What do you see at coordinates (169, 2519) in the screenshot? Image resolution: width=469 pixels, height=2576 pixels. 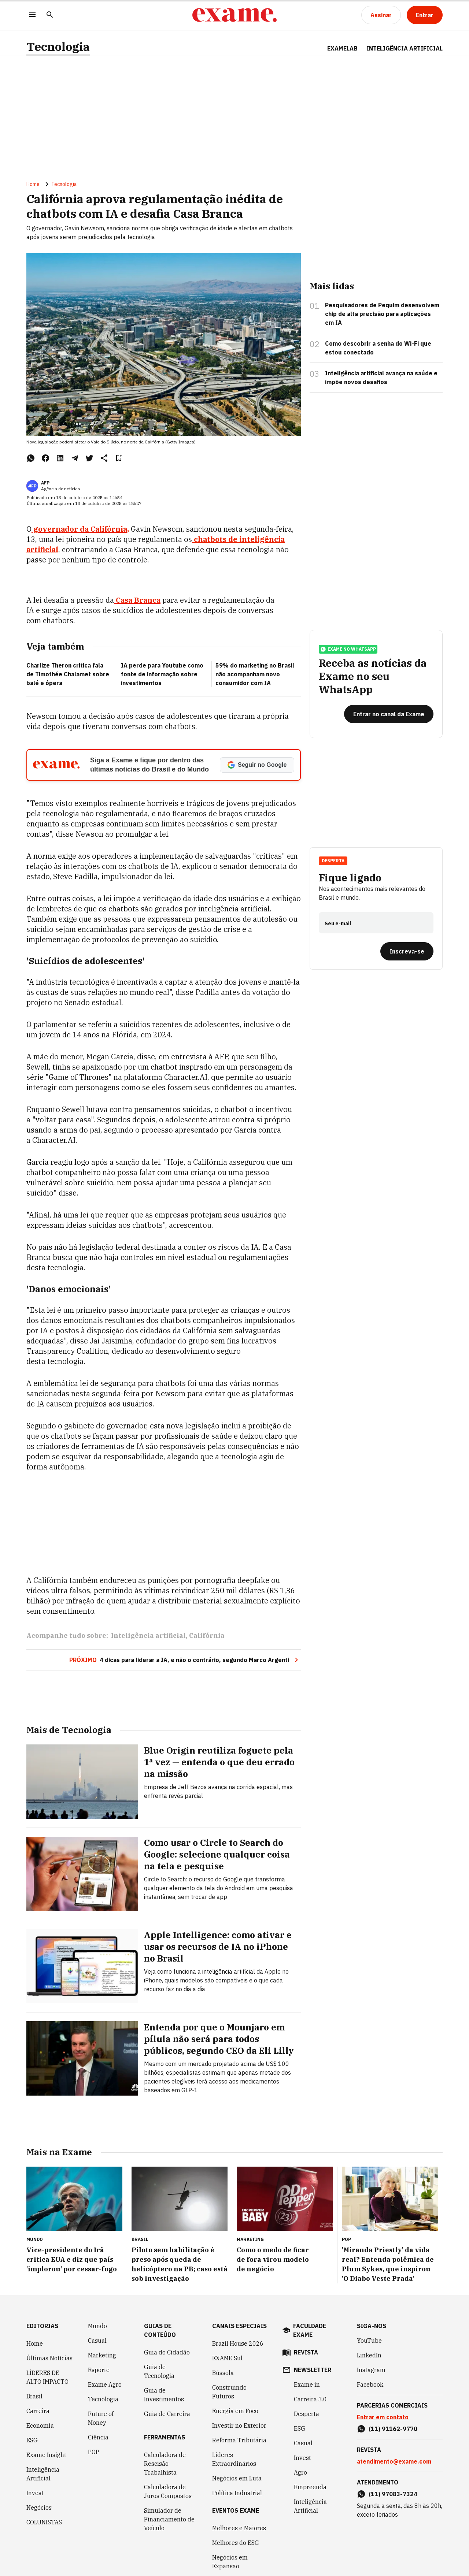 I see `Simulador de Financiamento de Veículo` at bounding box center [169, 2519].